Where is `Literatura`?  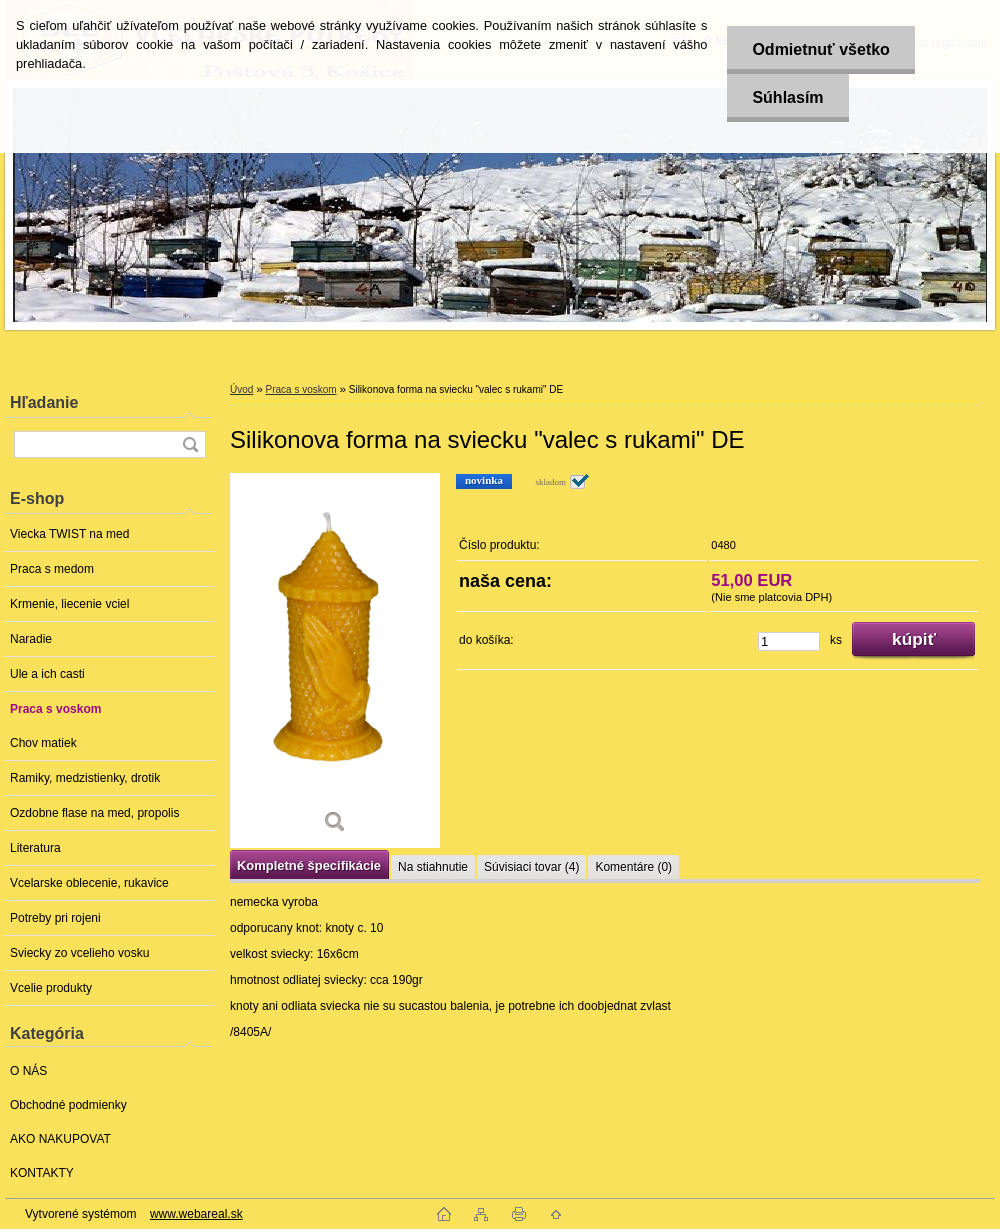
Literatura is located at coordinates (35, 848).